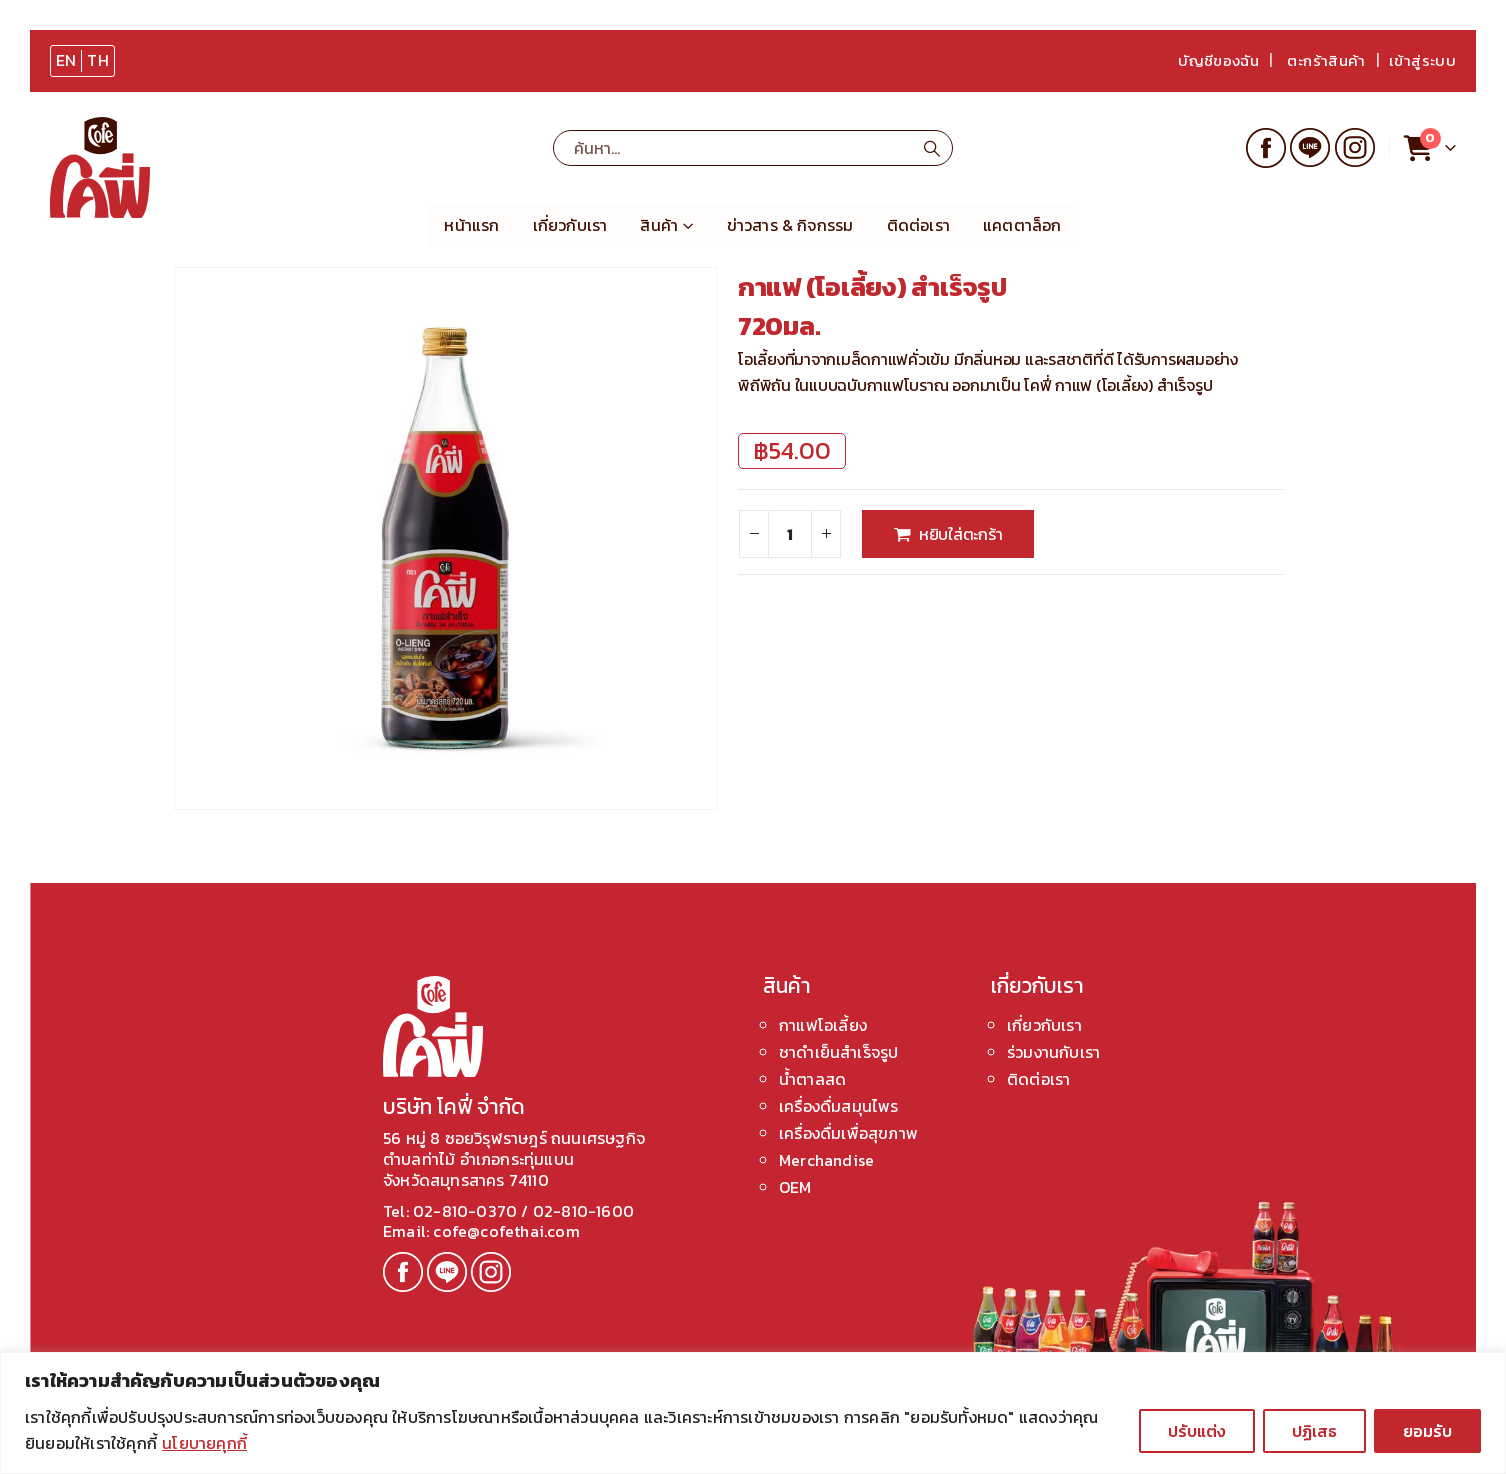  I want to click on cofe@cofethai.com, so click(504, 1231).